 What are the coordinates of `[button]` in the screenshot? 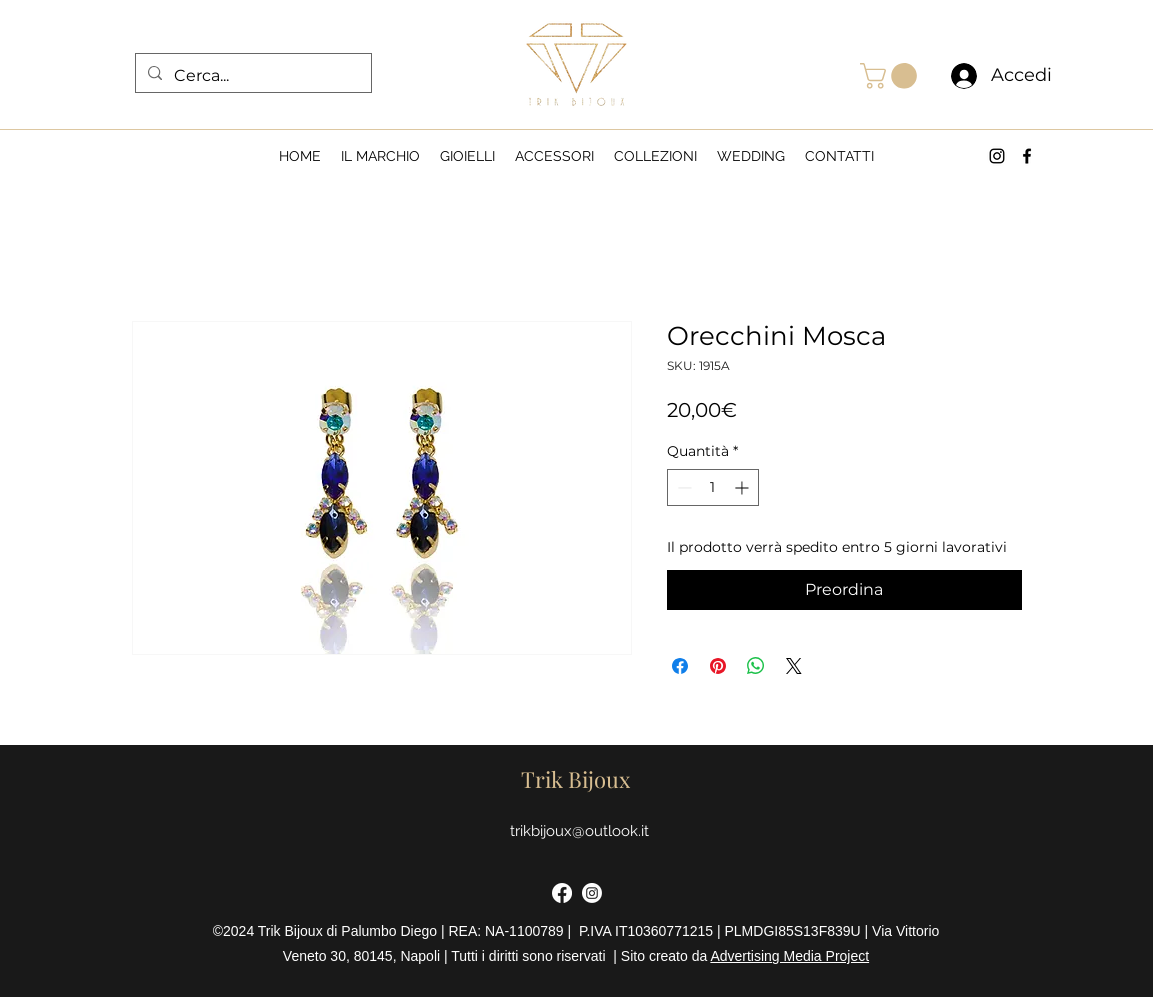 It's located at (891, 76).